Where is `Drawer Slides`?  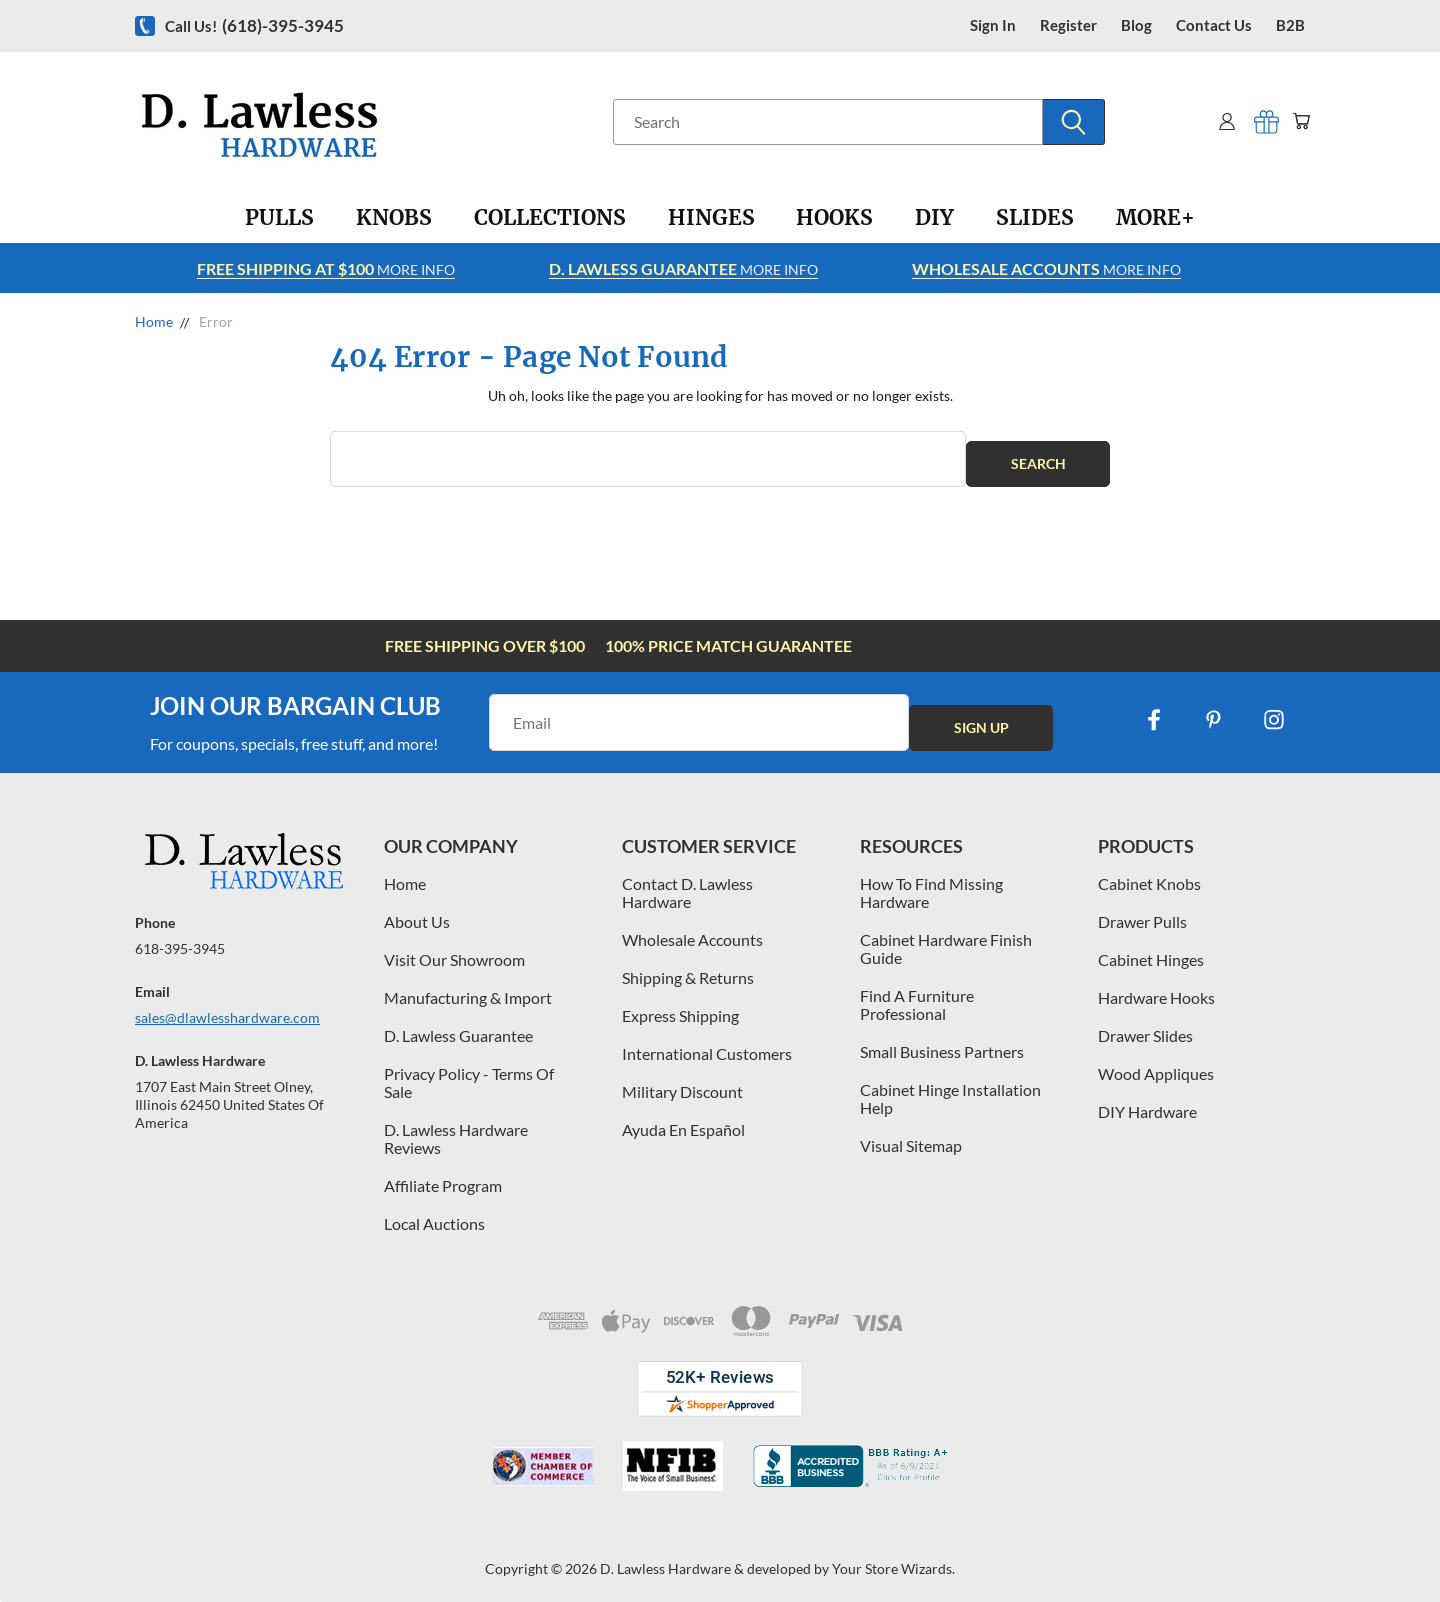
Drawer Slides is located at coordinates (1145, 1025).